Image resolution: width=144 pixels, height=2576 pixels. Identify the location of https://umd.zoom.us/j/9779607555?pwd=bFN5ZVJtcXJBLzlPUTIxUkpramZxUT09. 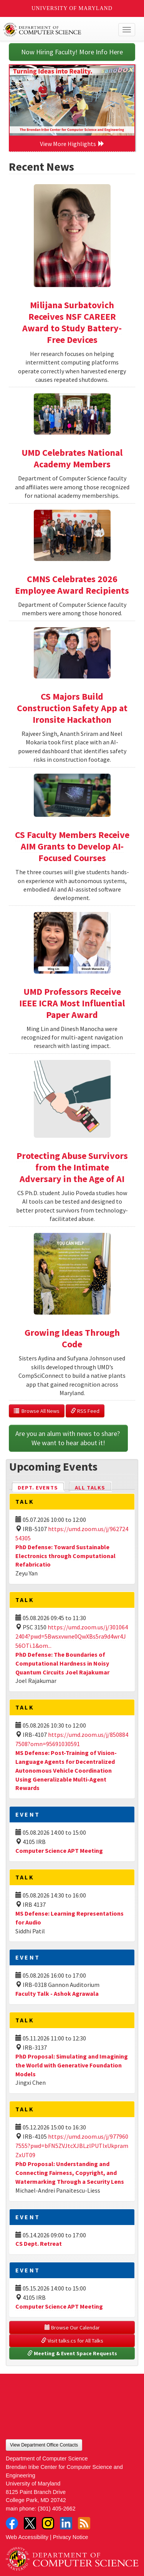
(71, 2146).